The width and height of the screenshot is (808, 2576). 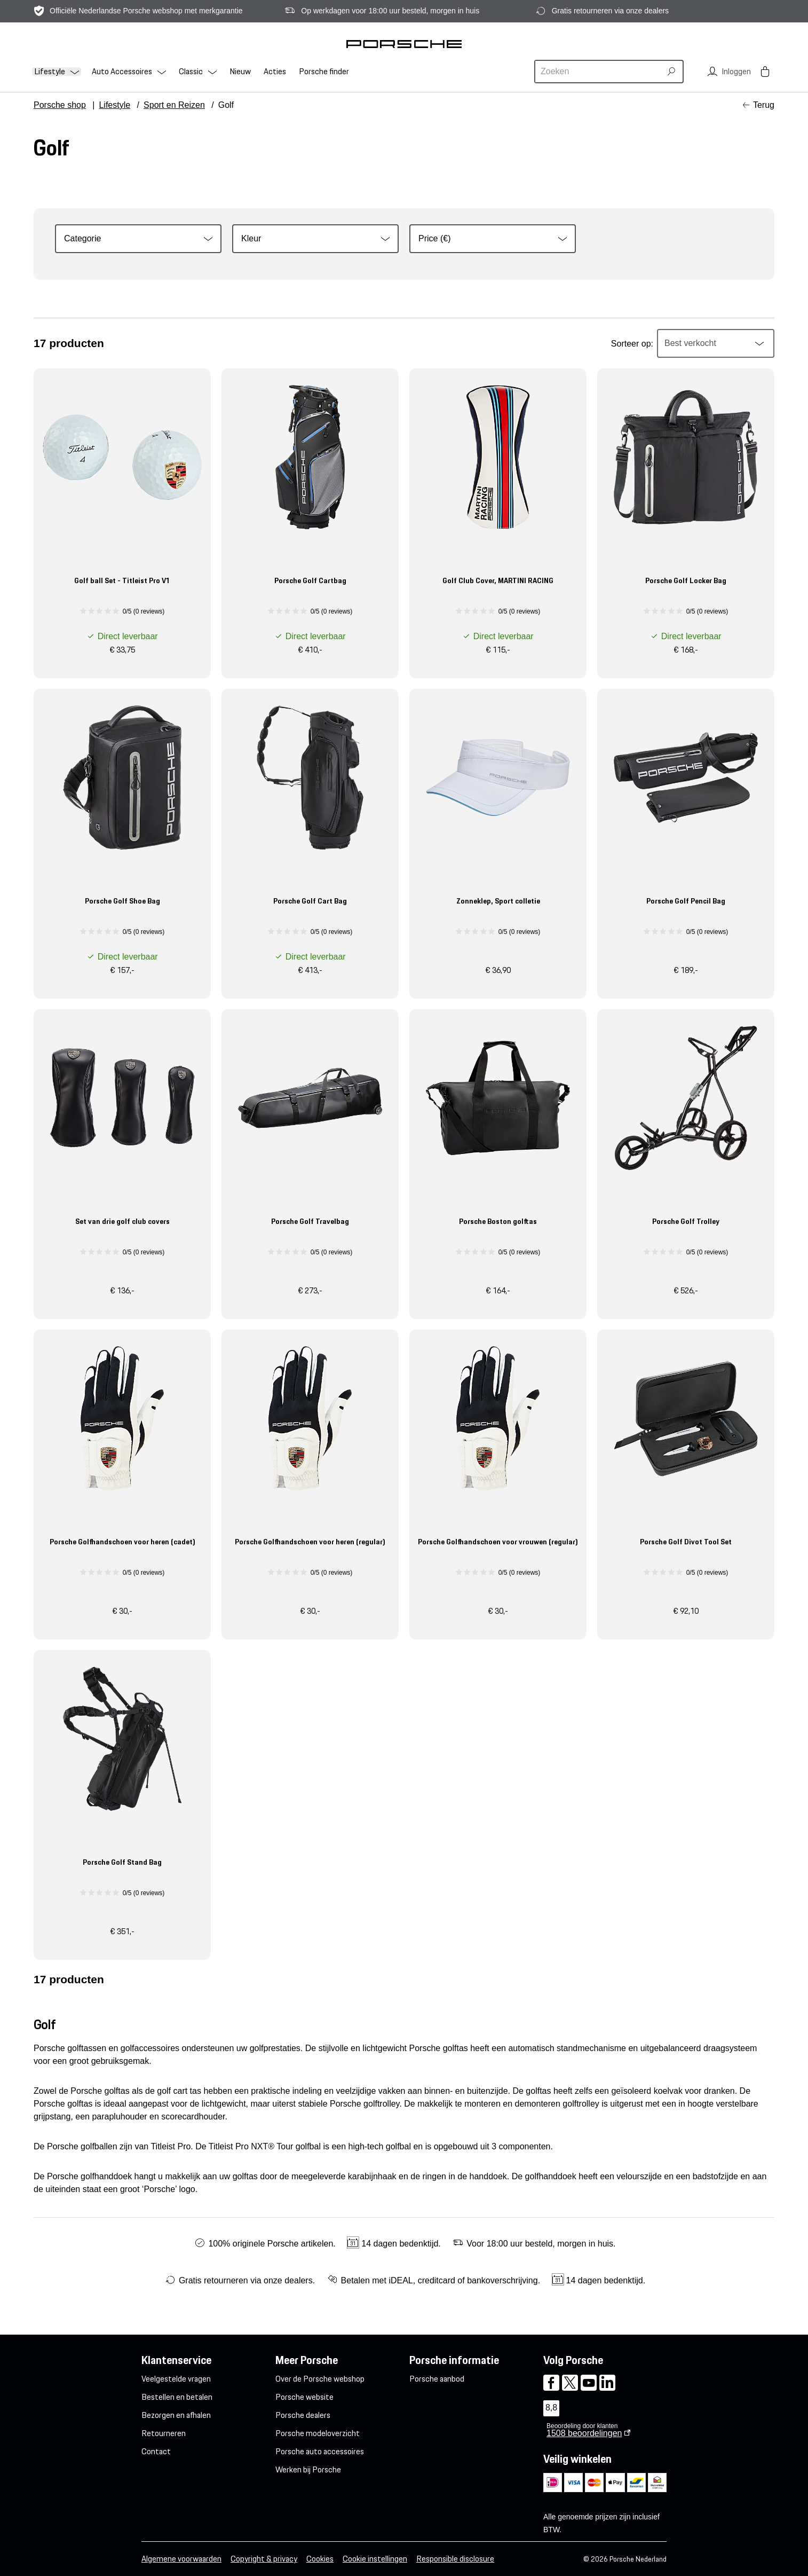 I want to click on beoordelingen, so click(x=584, y=2433).